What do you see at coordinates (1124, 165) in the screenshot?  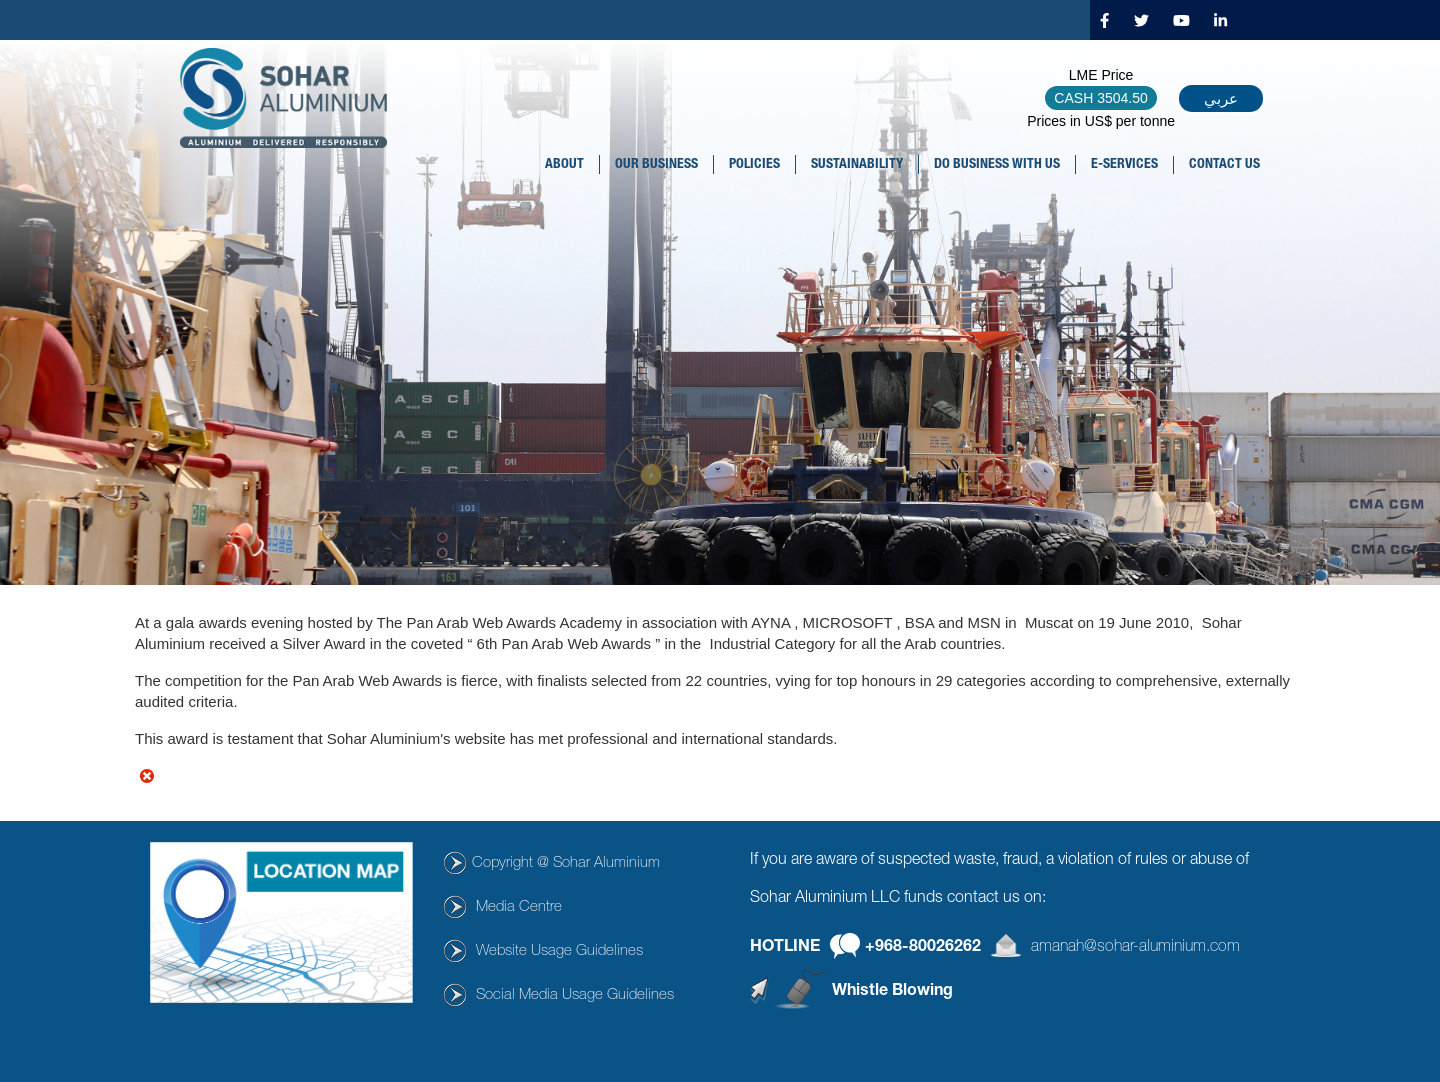 I see `E-SERVICES` at bounding box center [1124, 165].